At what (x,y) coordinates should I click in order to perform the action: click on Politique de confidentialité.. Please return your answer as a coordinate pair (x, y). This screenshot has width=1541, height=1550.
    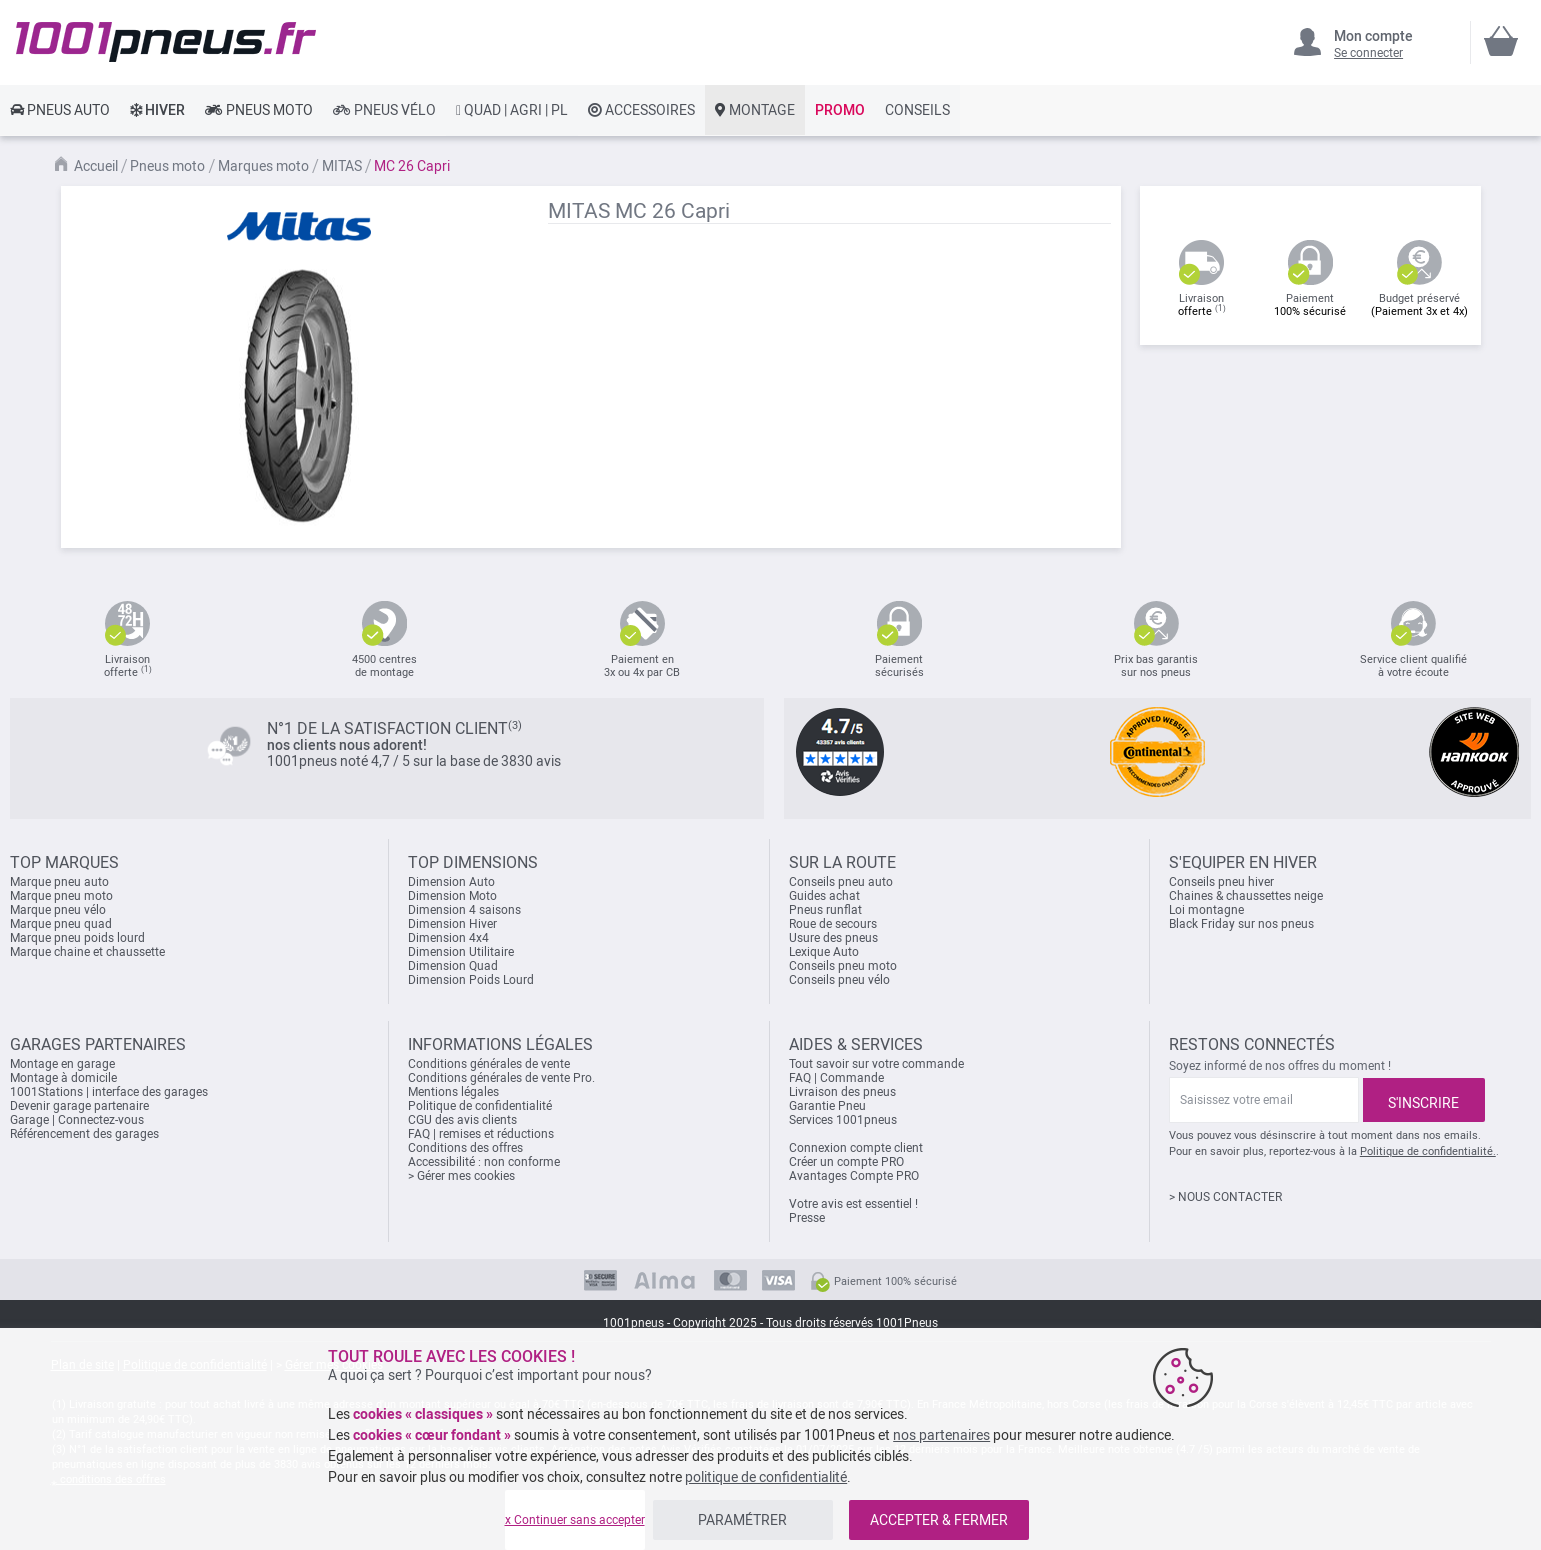
    Looking at the image, I should click on (1428, 1151).